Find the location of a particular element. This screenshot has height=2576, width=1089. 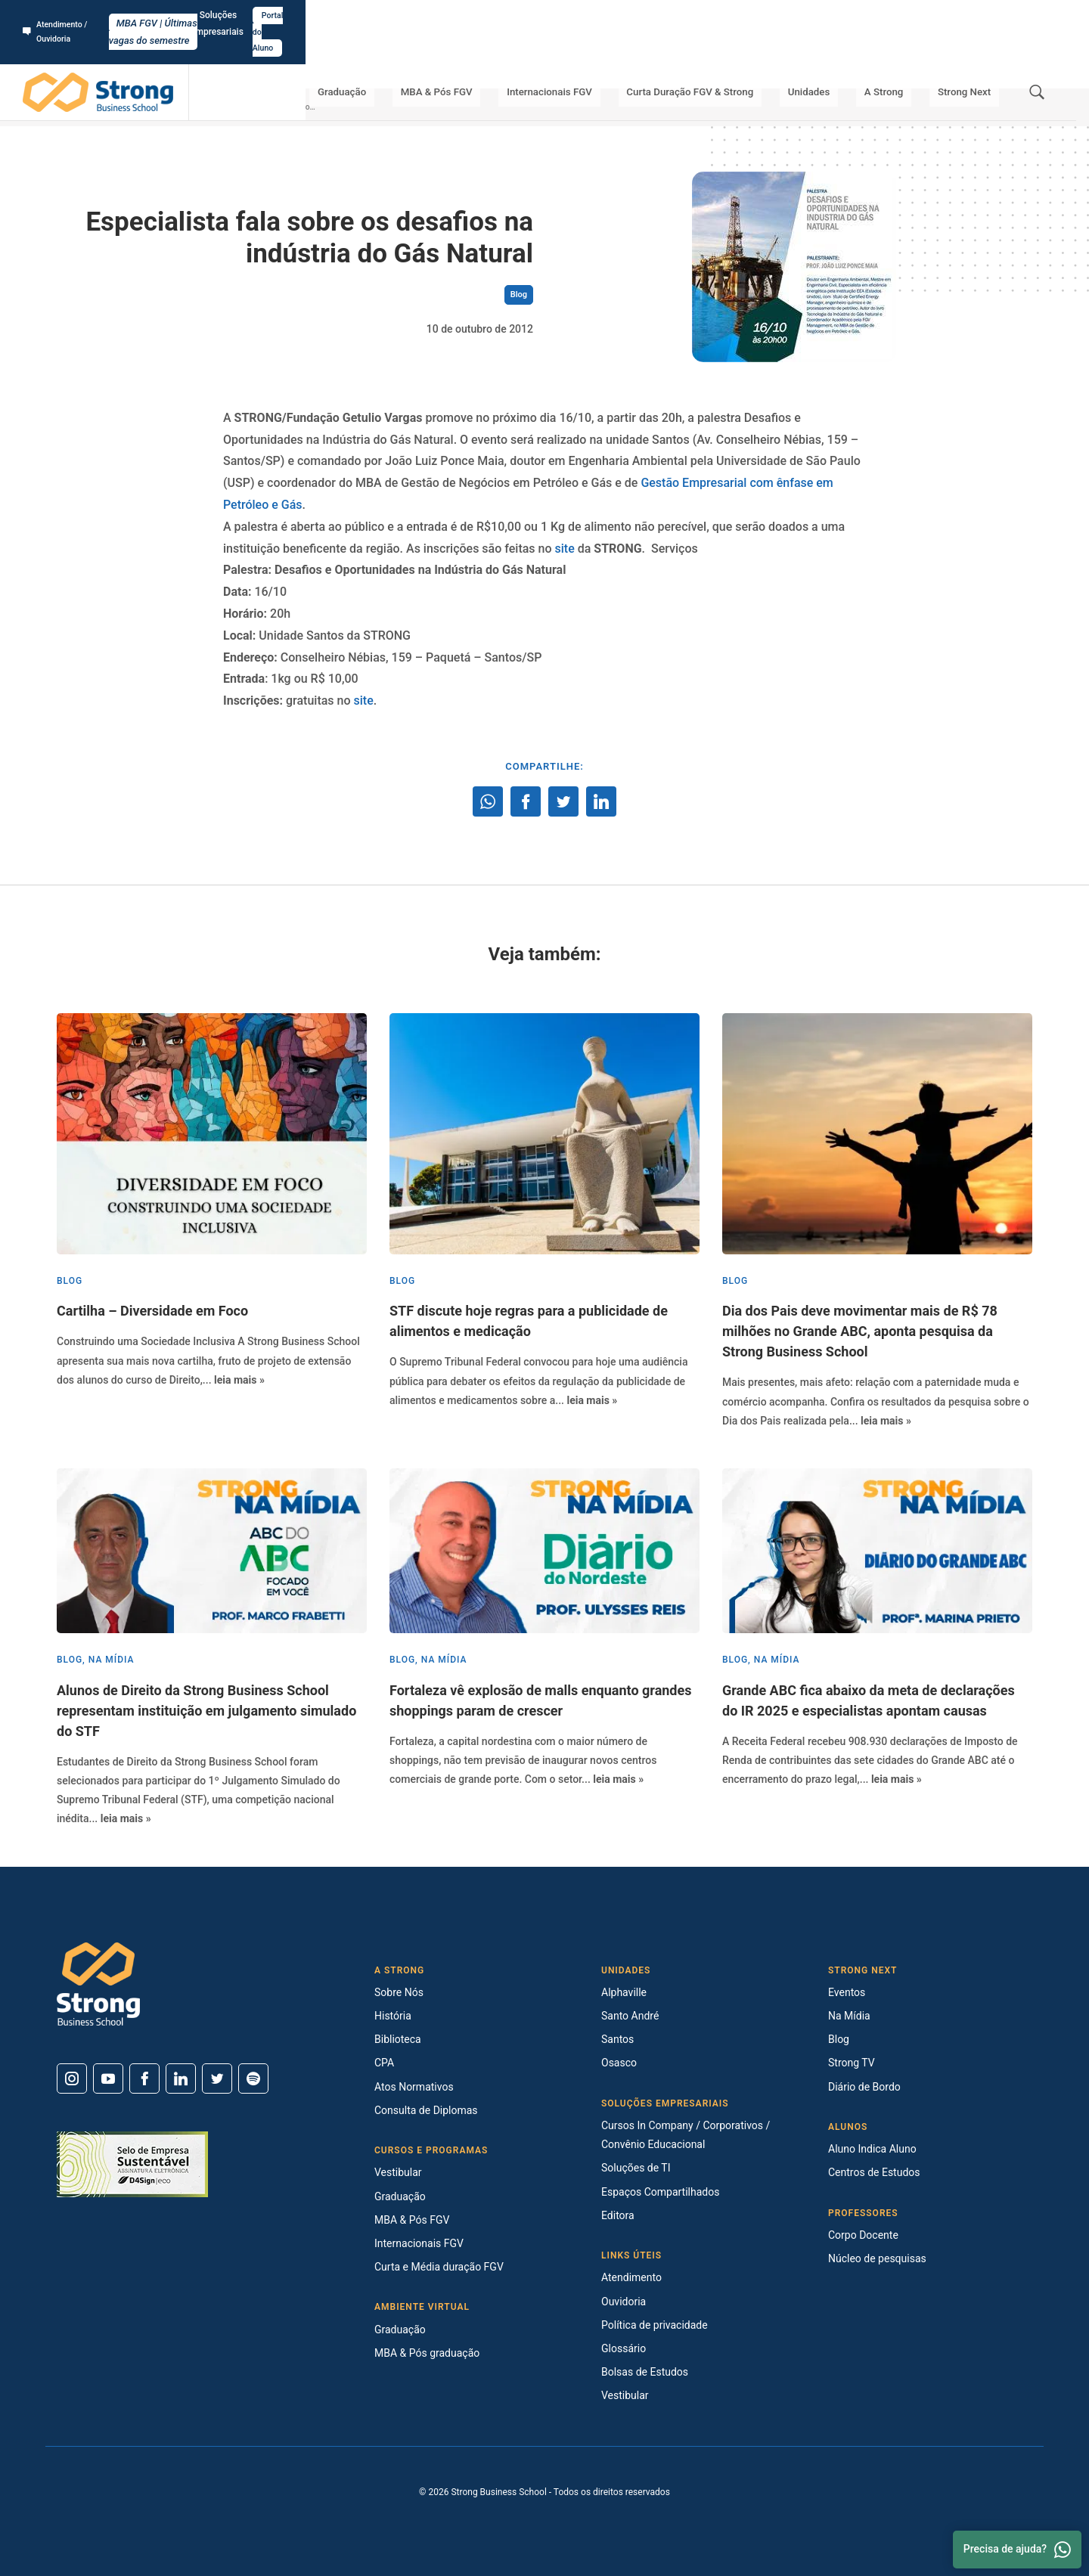

Vestibular is located at coordinates (398, 2172).